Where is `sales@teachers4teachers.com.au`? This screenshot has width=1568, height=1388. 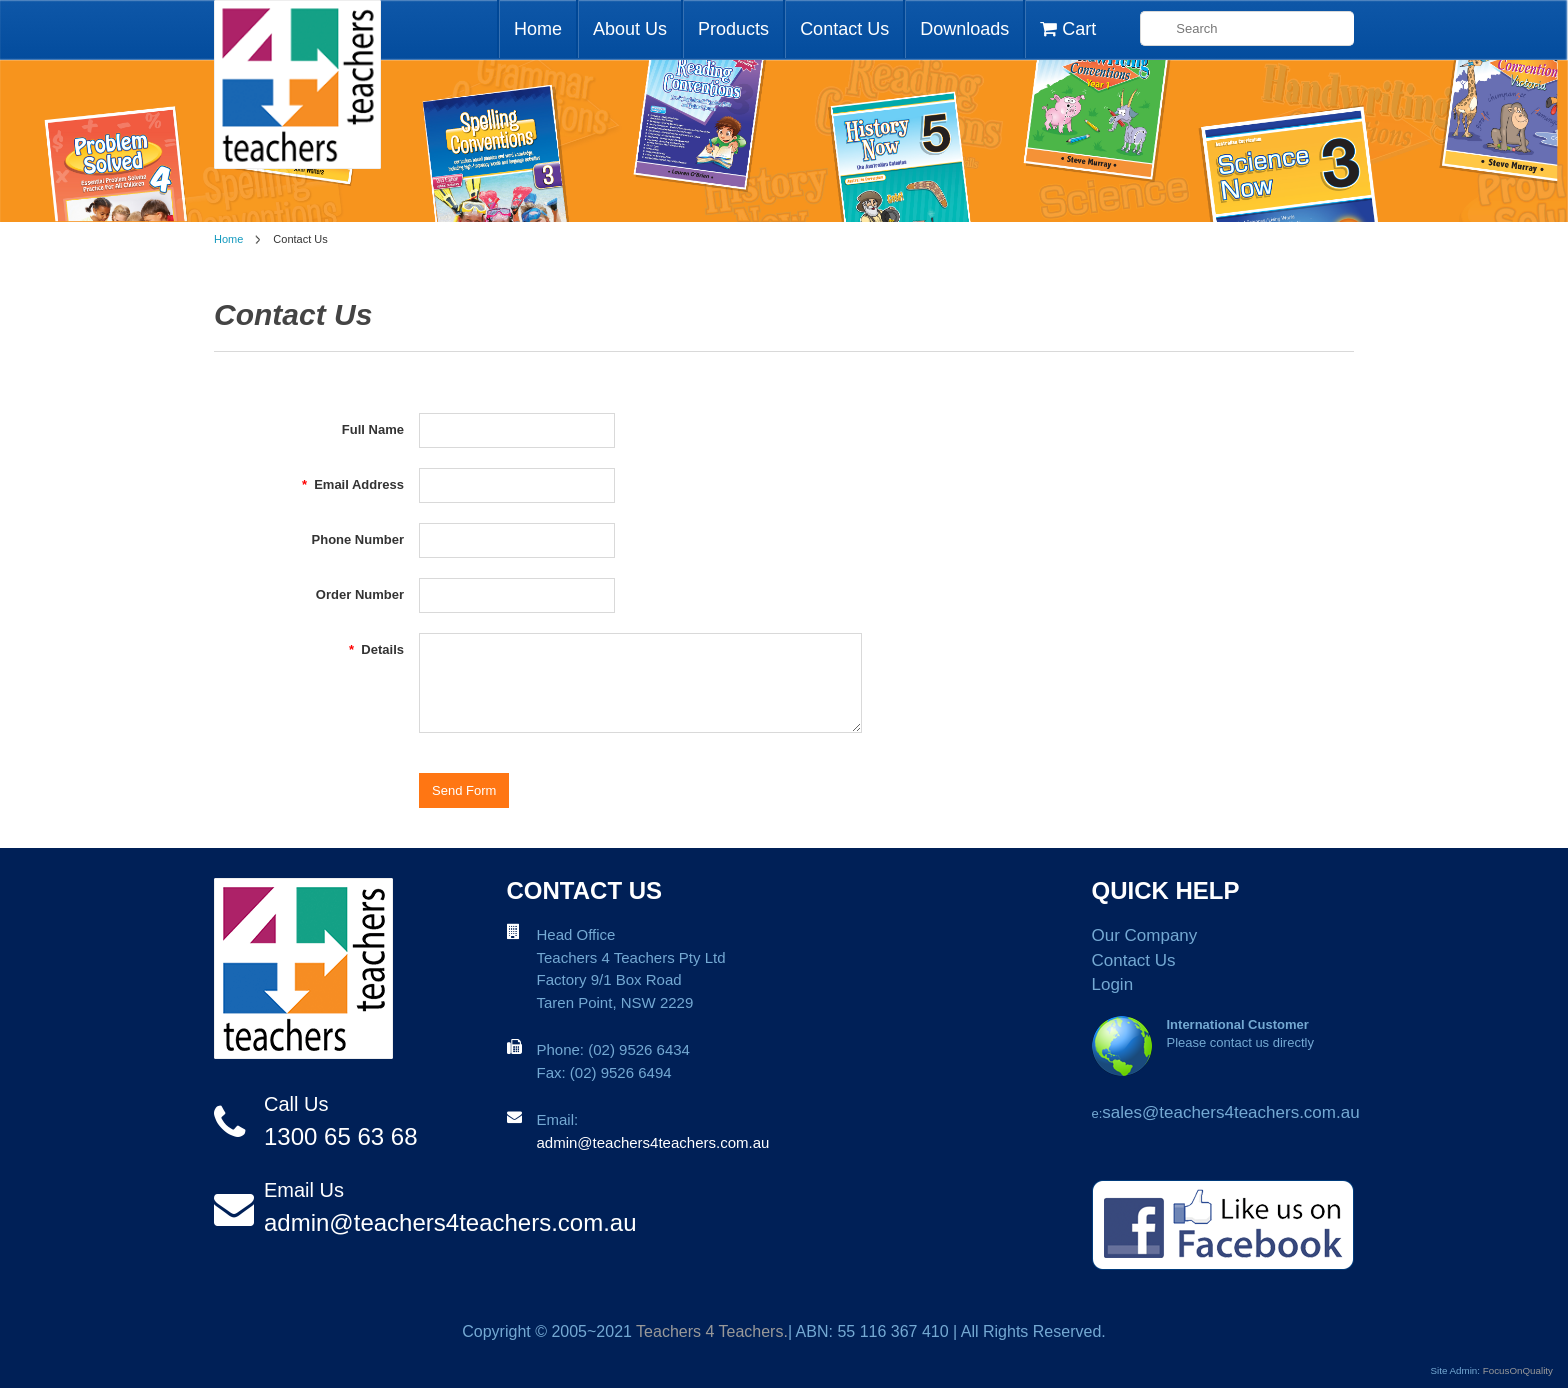 sales@teachers4teachers.com.au is located at coordinates (1230, 1112).